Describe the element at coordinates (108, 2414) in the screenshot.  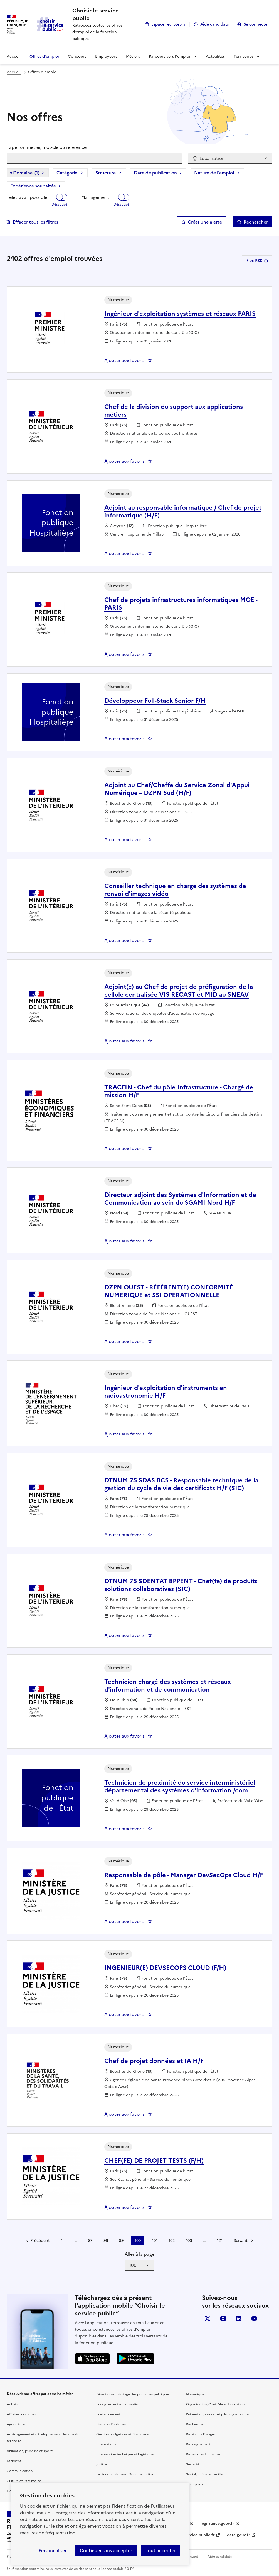
I see `Environnement` at that location.